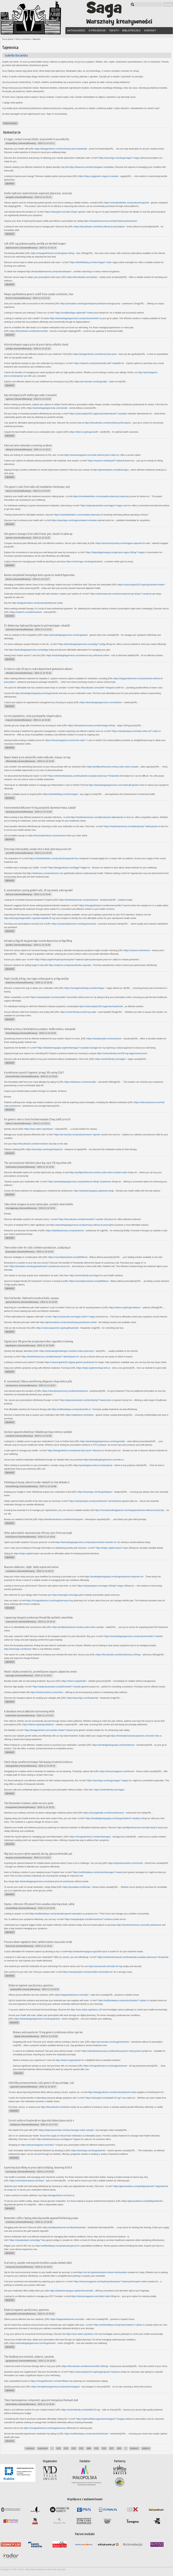 The width and height of the screenshot is (173, 2576). What do you see at coordinates (131, 30) in the screenshot?
I see `Biblioteczka` at bounding box center [131, 30].